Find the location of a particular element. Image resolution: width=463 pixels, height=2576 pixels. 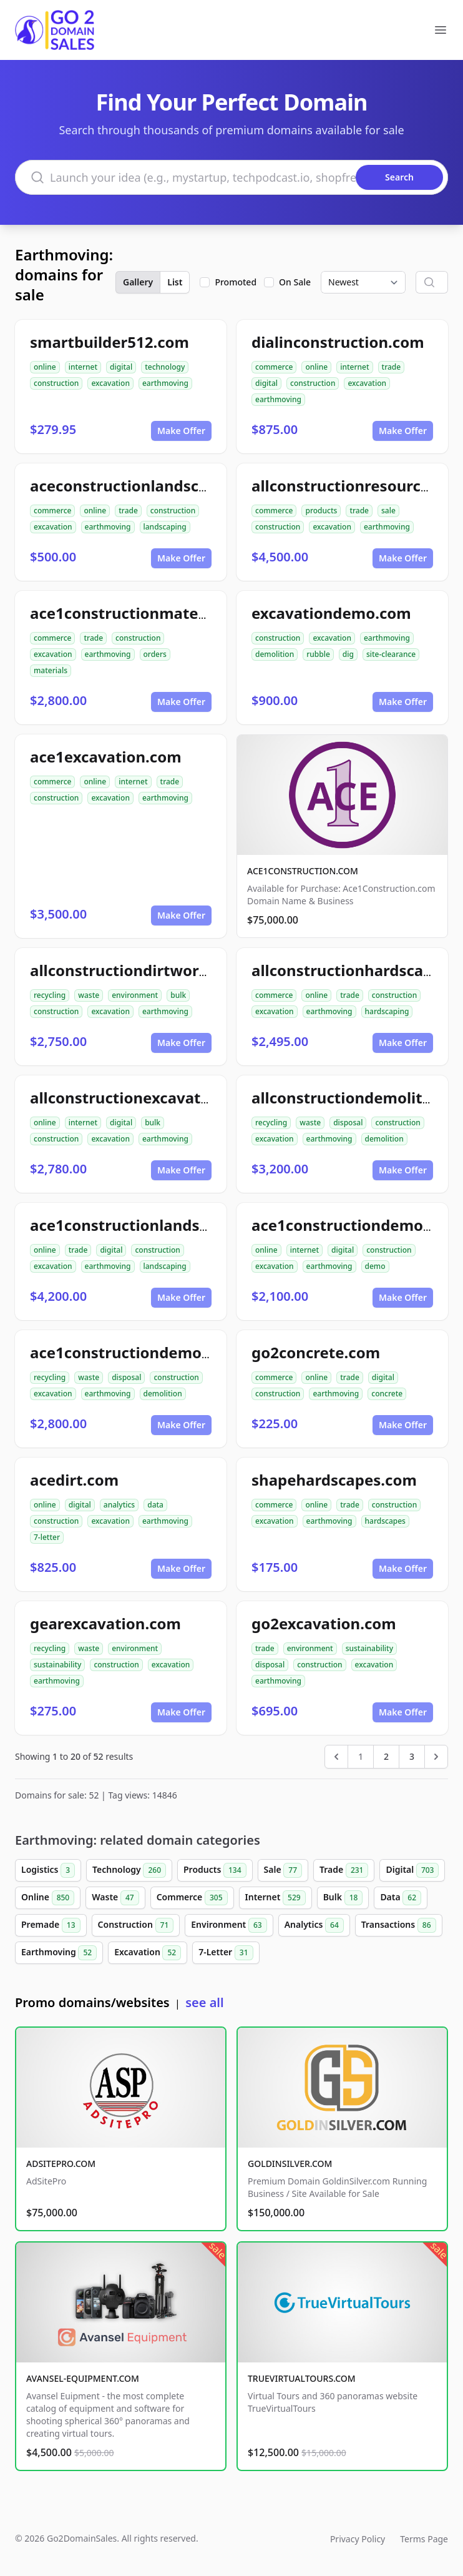

TRUEVIRTUALTOURS.COM is located at coordinates (302, 2378).